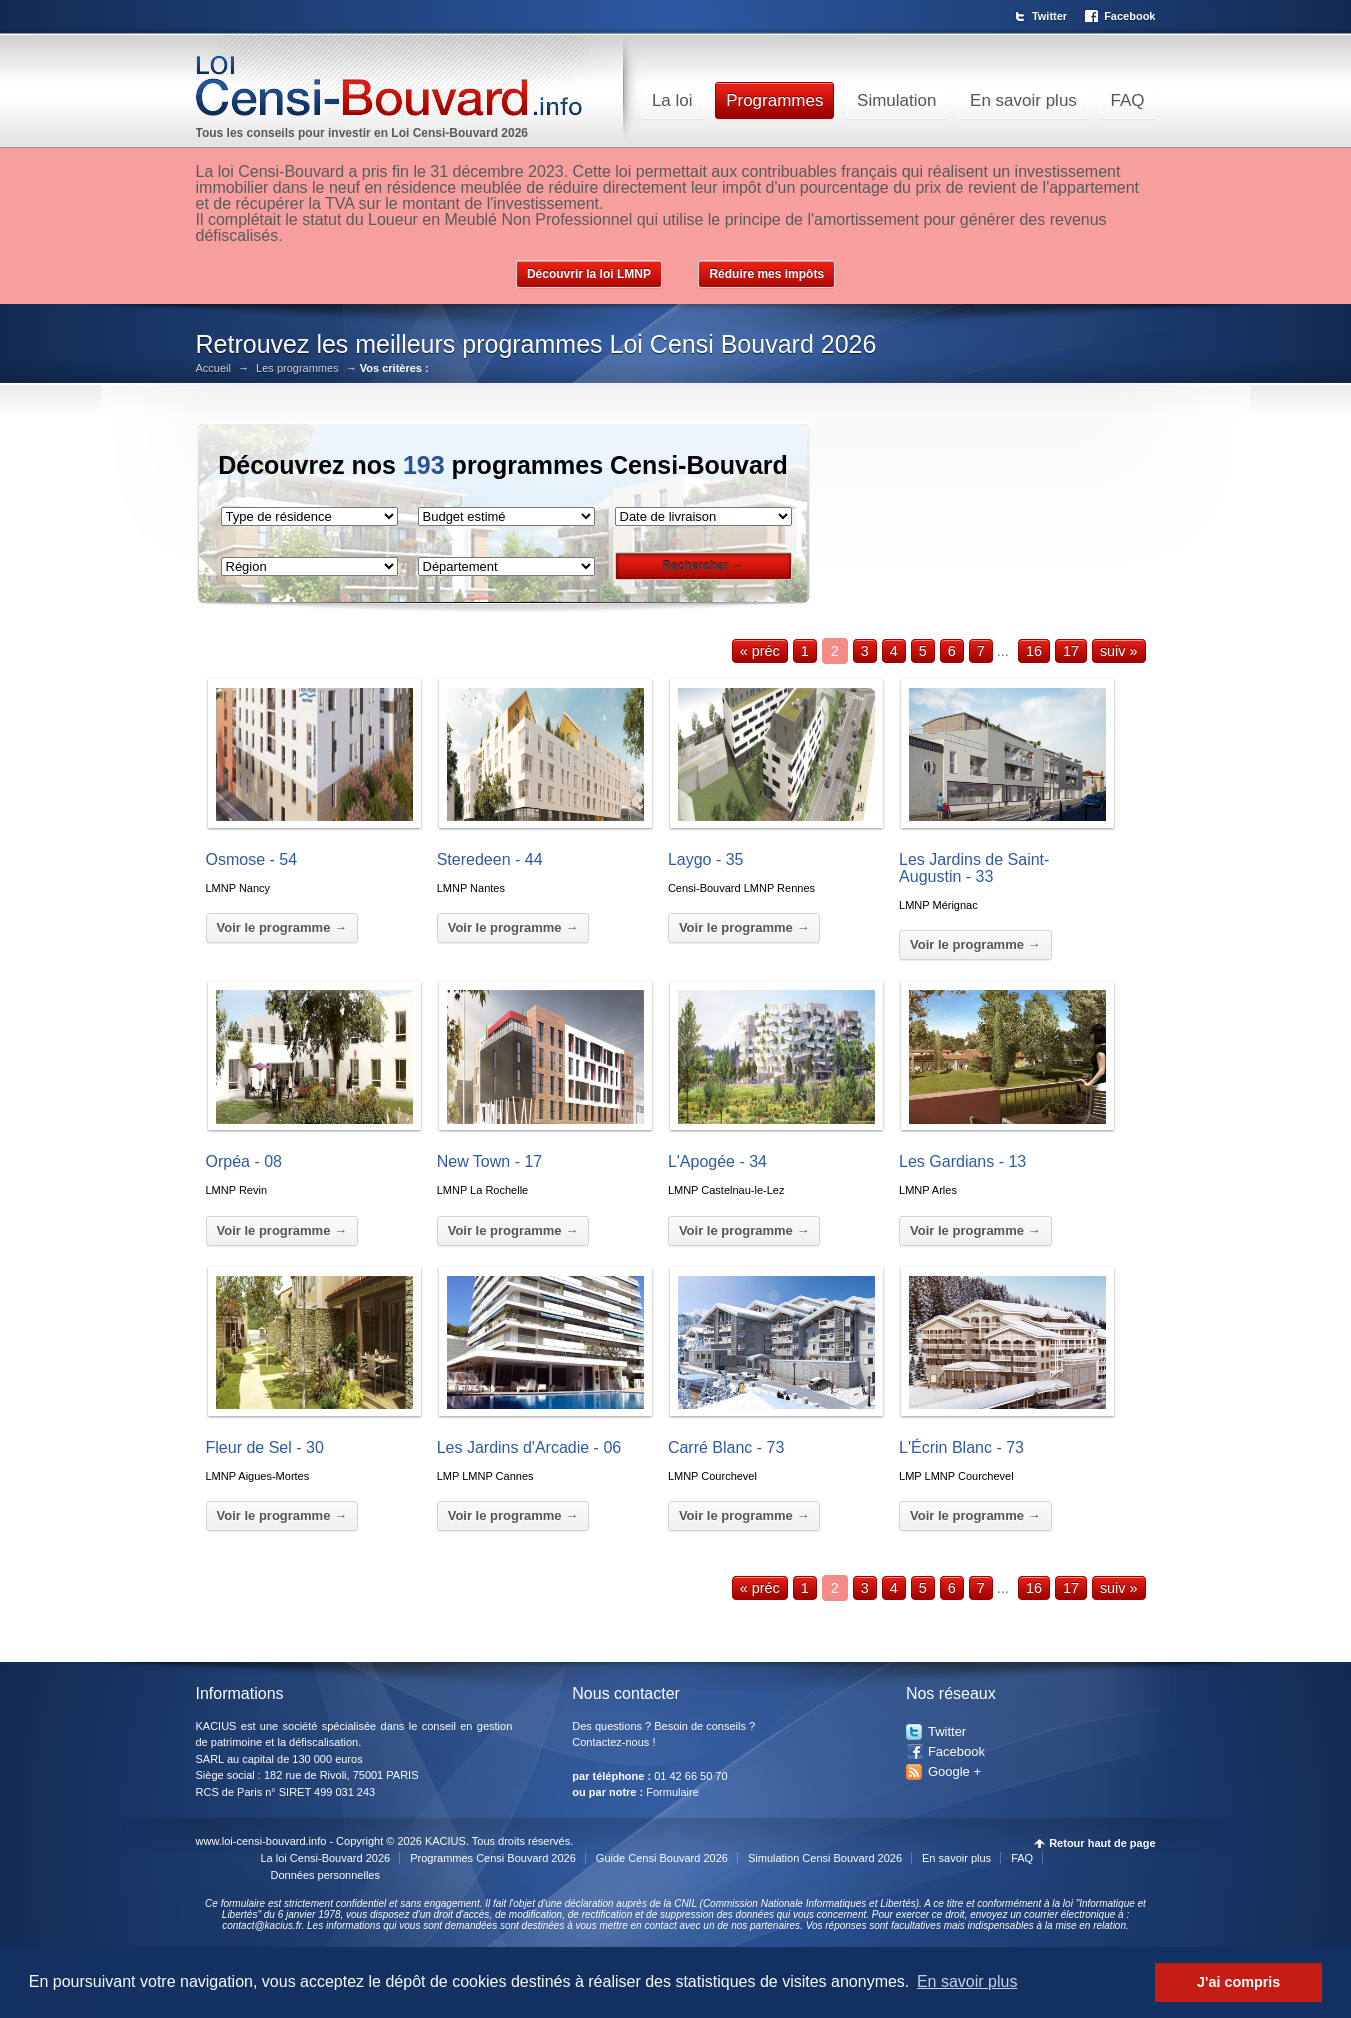  I want to click on suiv », so click(1119, 651).